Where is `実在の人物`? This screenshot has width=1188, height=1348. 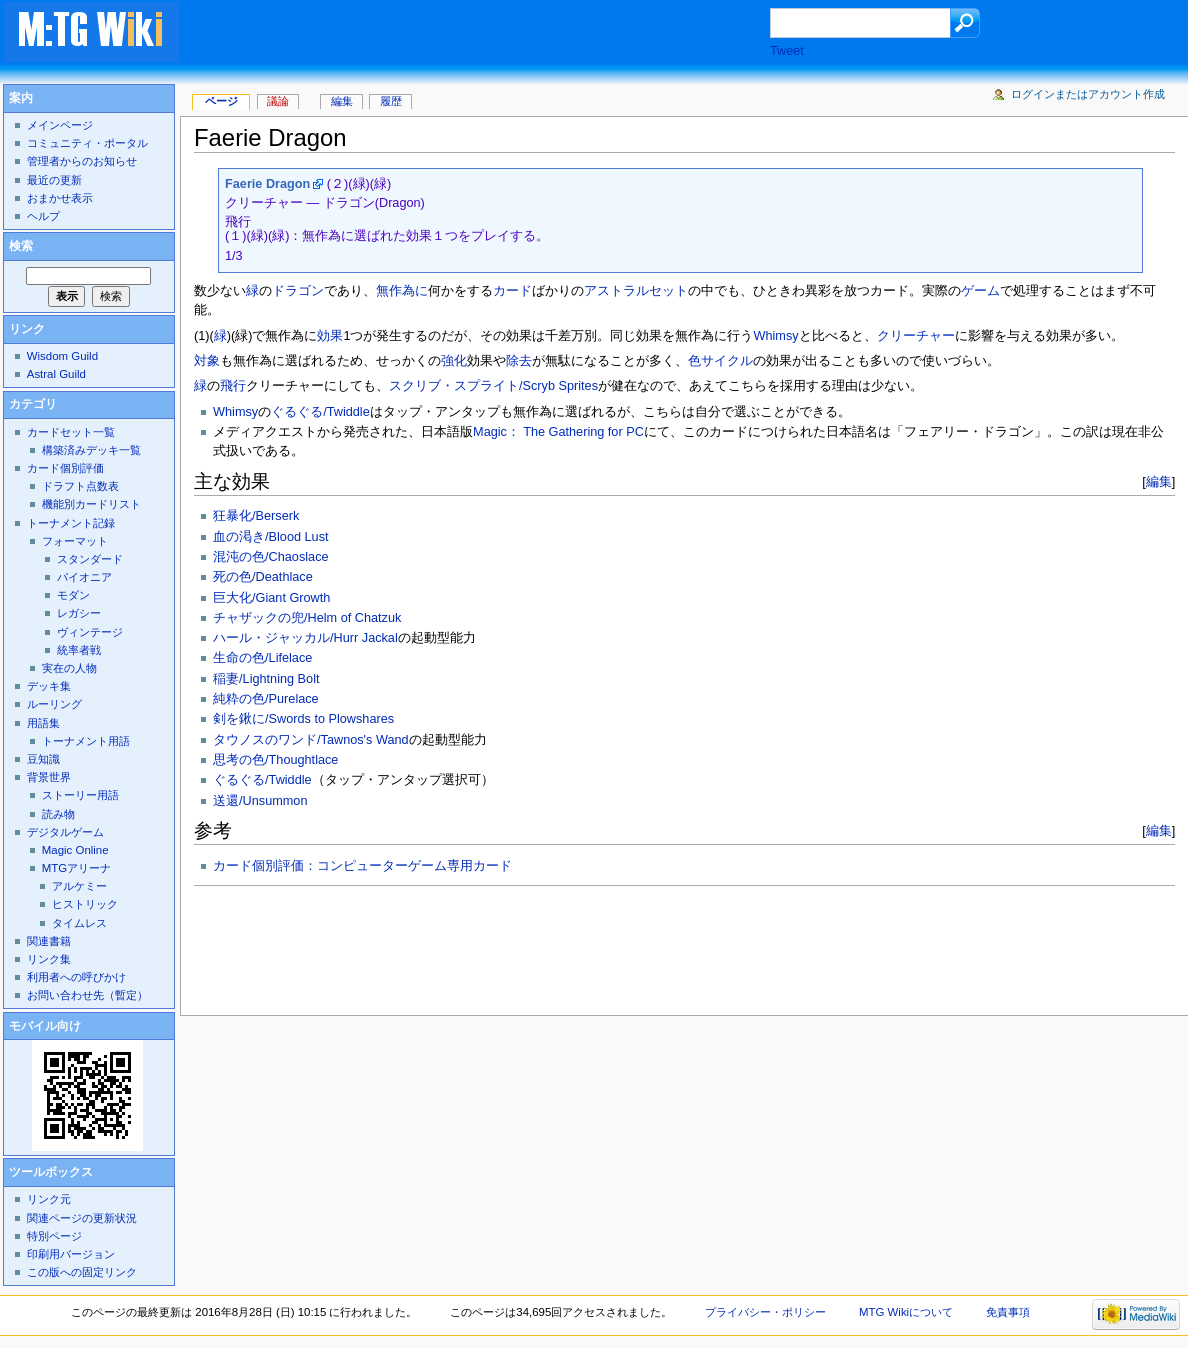
実在の人物 is located at coordinates (69, 668).